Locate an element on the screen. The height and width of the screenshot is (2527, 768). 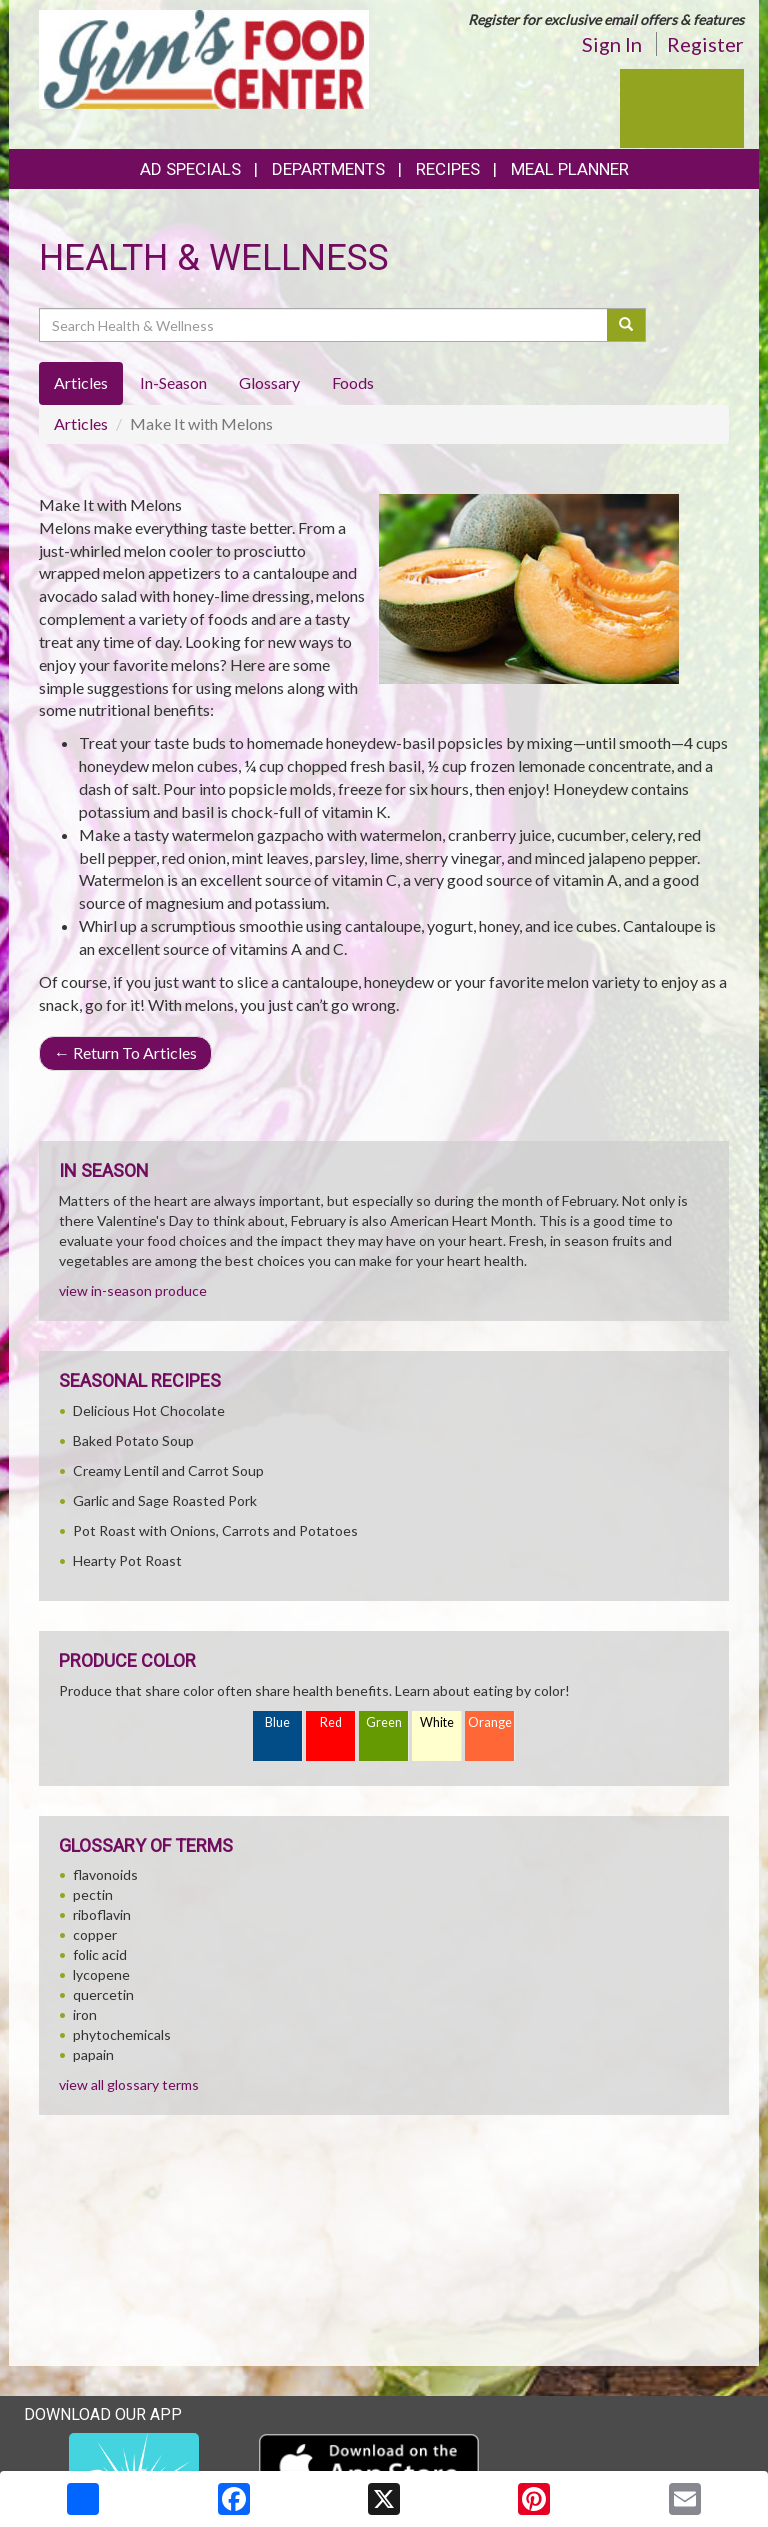
view all glossary terms is located at coordinates (129, 2084).